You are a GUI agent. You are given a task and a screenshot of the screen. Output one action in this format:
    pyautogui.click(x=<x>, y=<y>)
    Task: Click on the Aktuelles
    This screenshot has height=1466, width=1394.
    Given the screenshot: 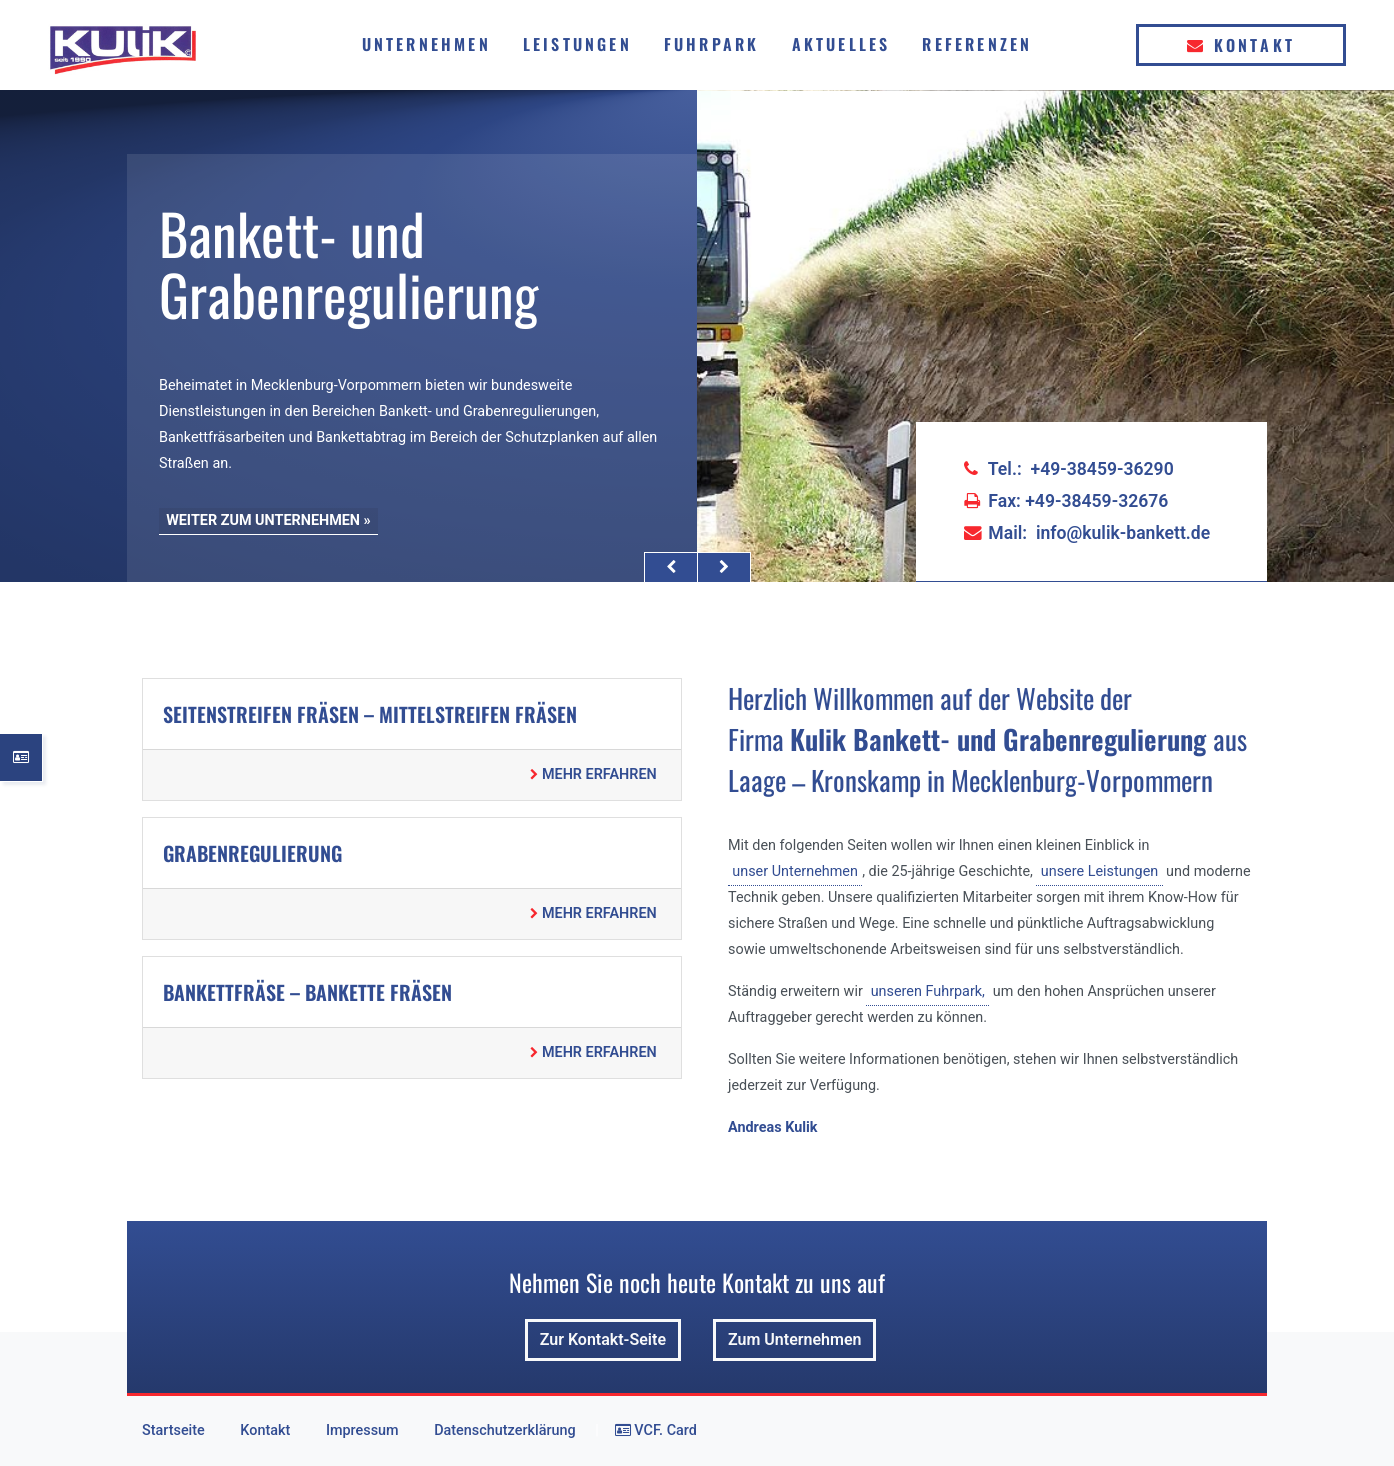 What is the action you would take?
    pyautogui.click(x=841, y=44)
    